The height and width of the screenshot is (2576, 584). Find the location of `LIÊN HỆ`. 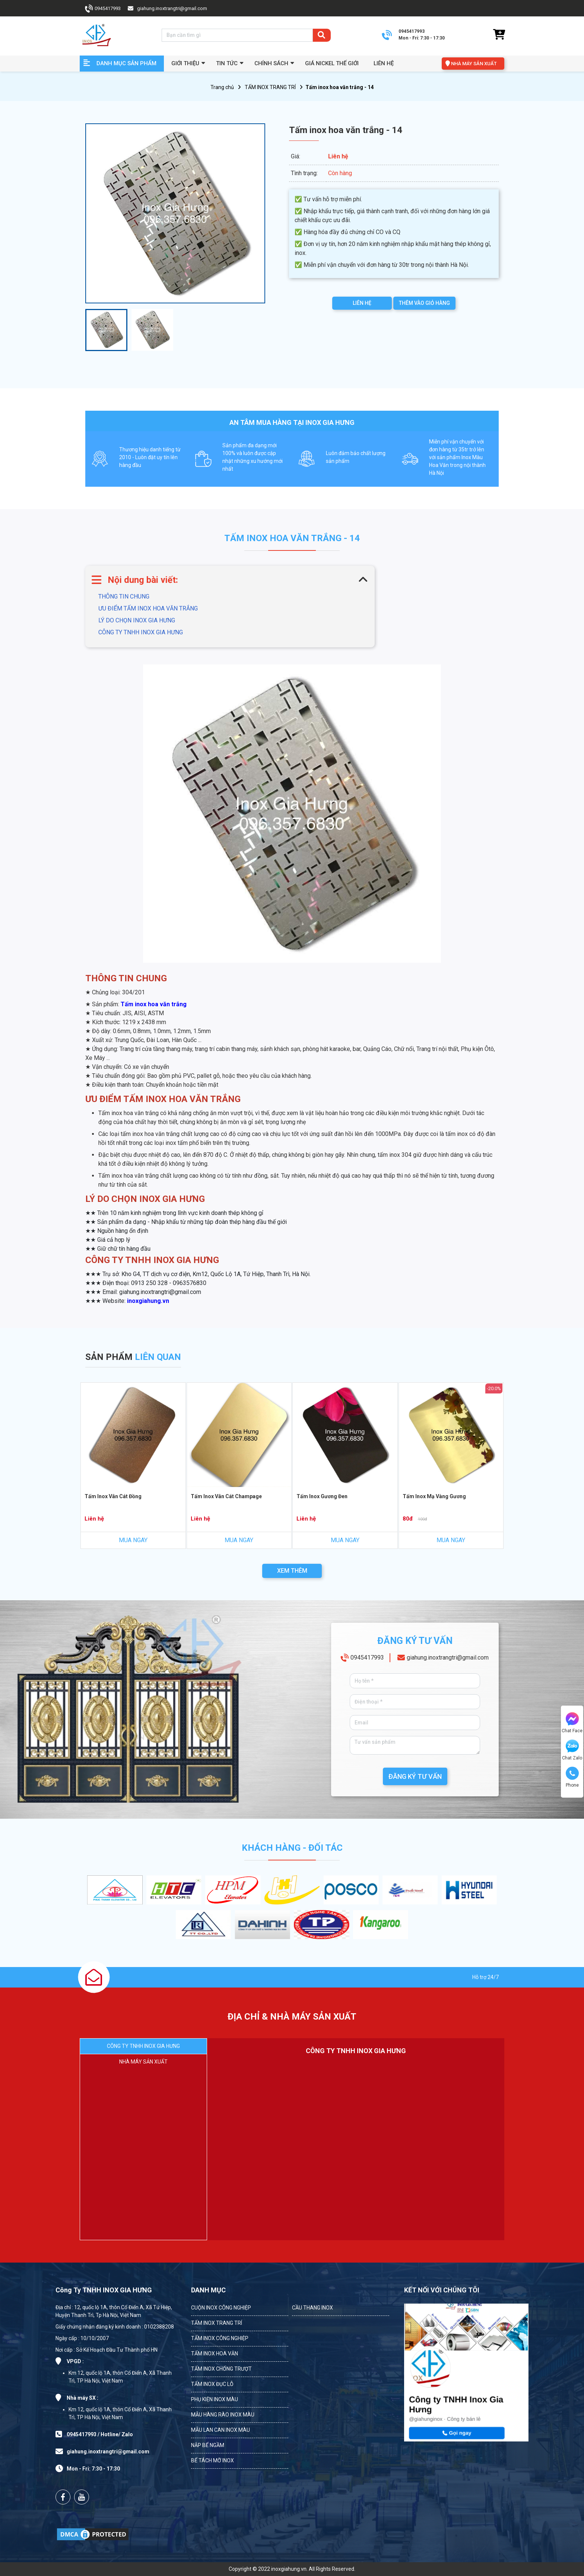

LIÊN HỆ is located at coordinates (362, 303).